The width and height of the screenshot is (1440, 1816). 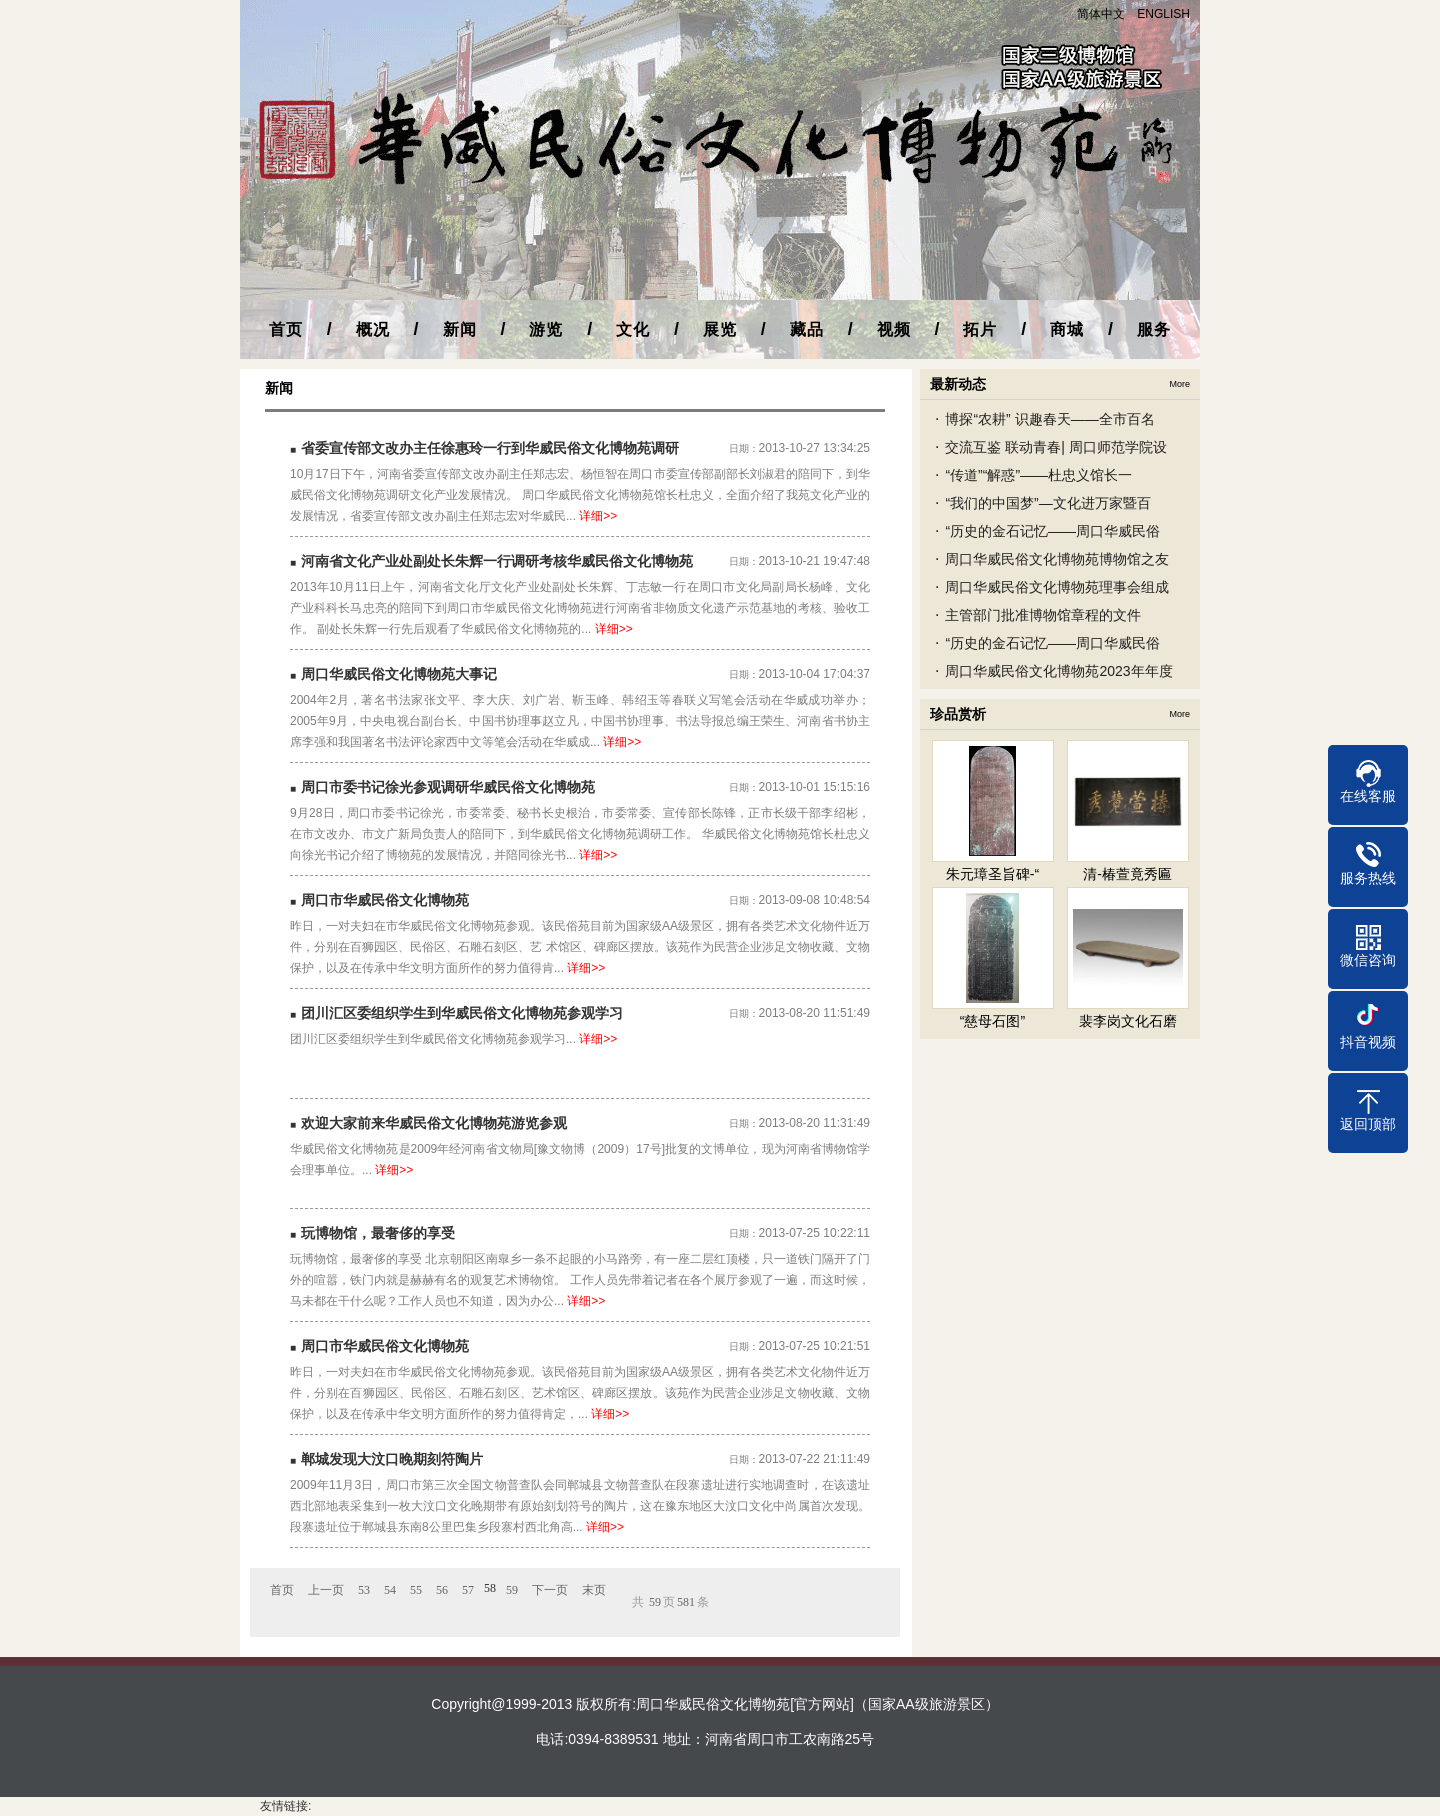 What do you see at coordinates (1047, 503) in the screenshot?
I see `“我们的中国梦”—文化进万家暨百` at bounding box center [1047, 503].